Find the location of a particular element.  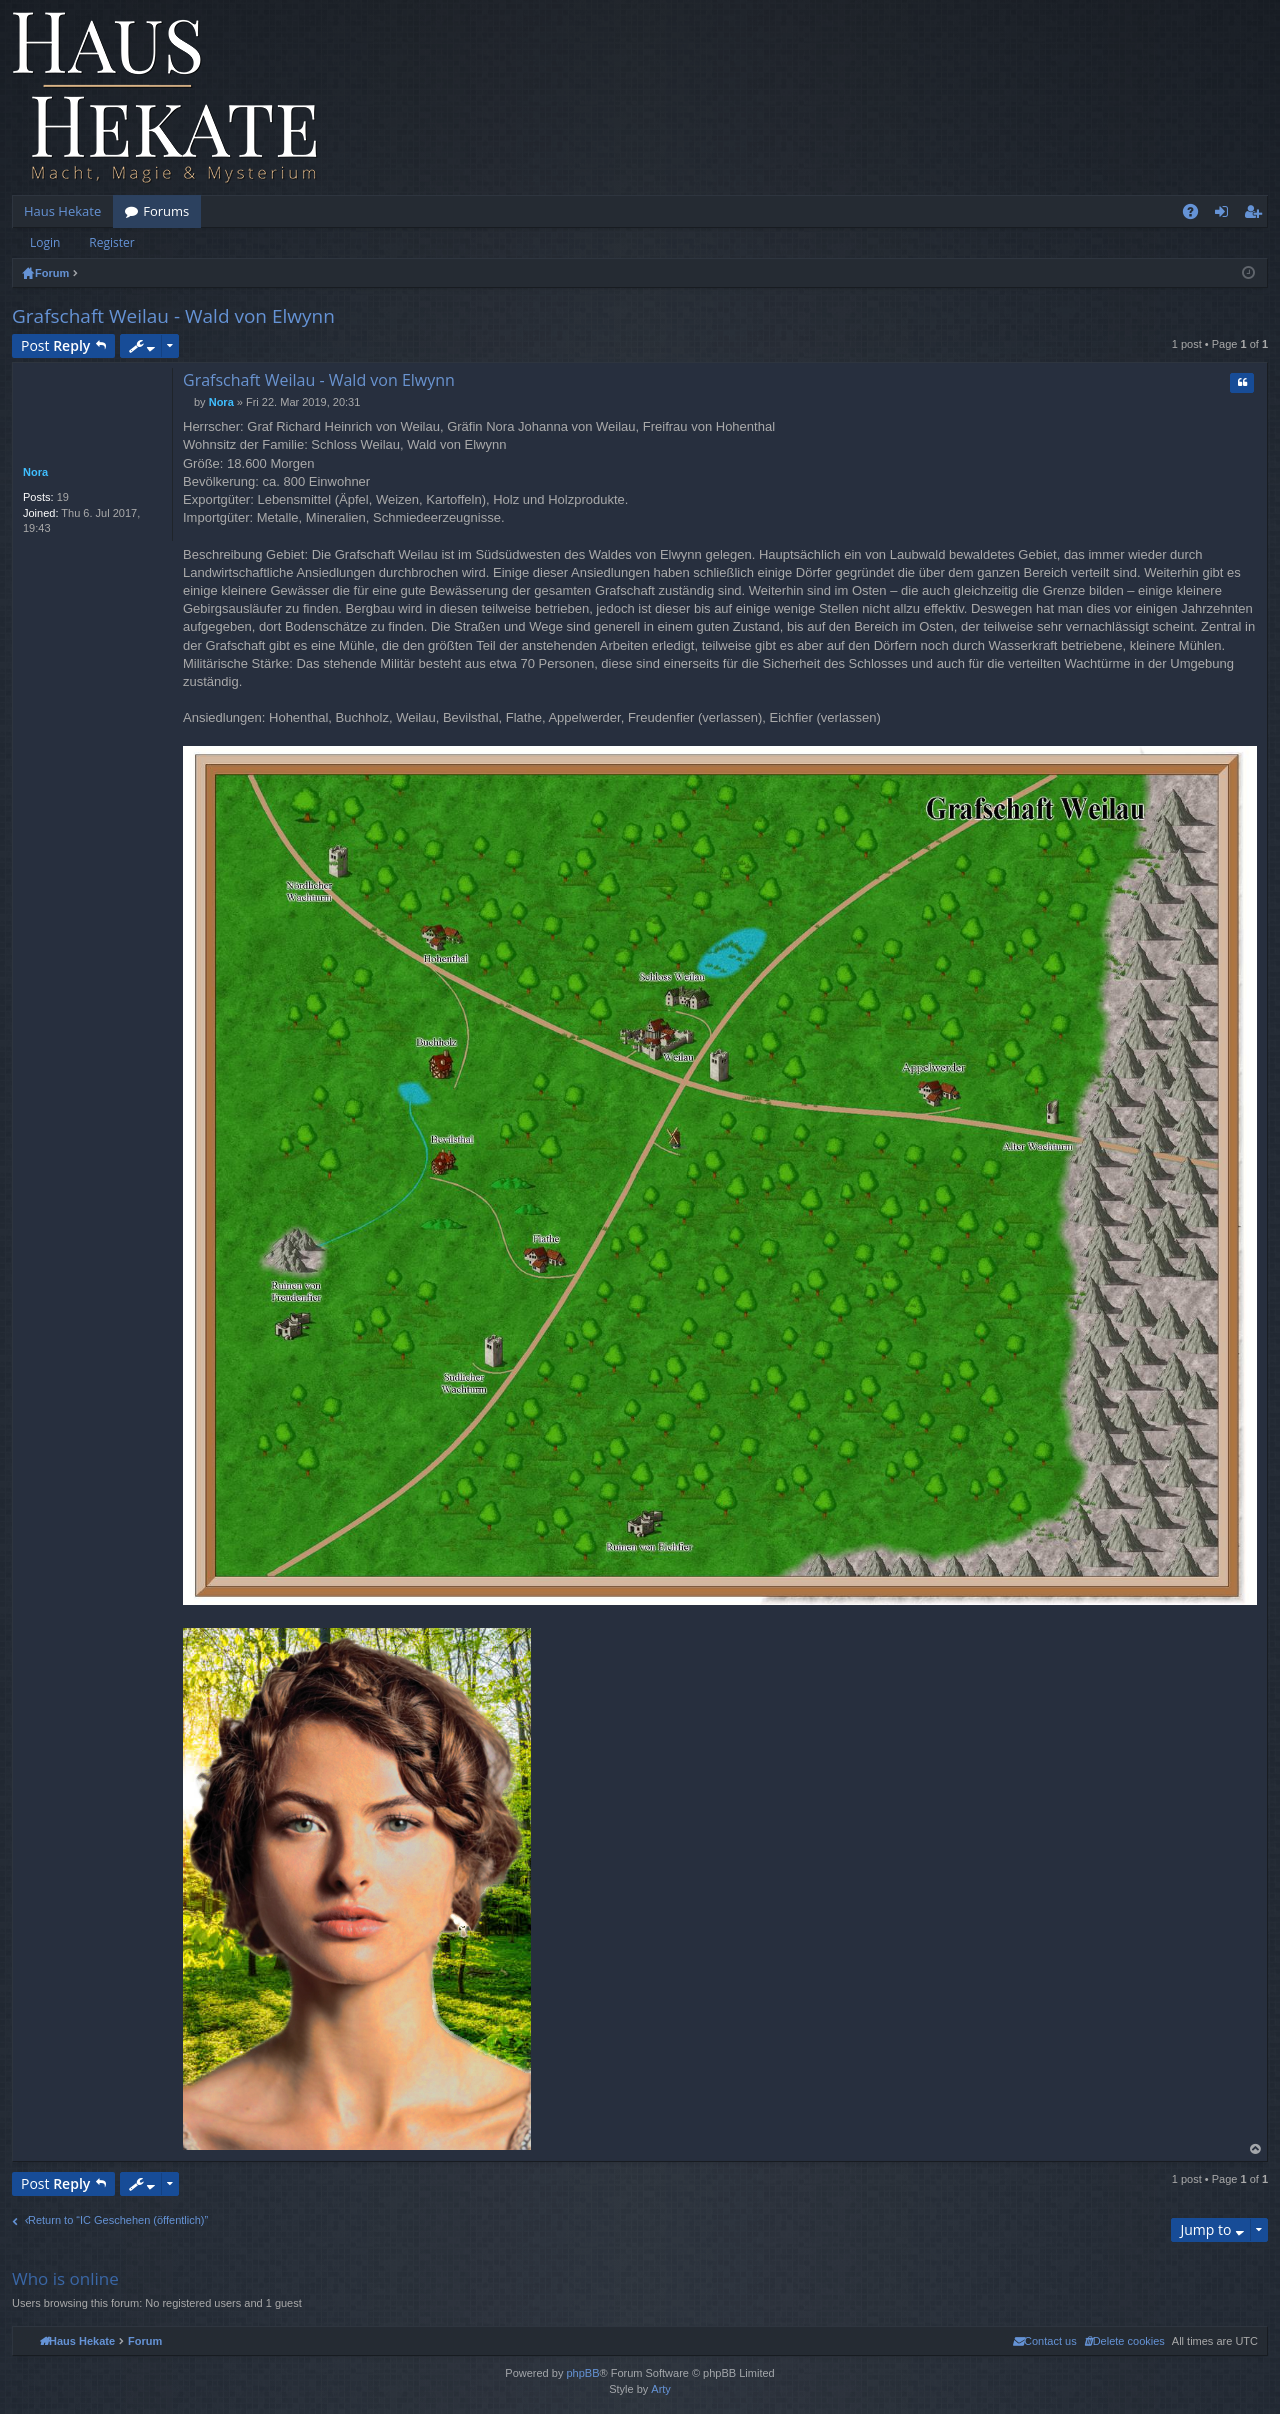

Post is located at coordinates (55, 345).